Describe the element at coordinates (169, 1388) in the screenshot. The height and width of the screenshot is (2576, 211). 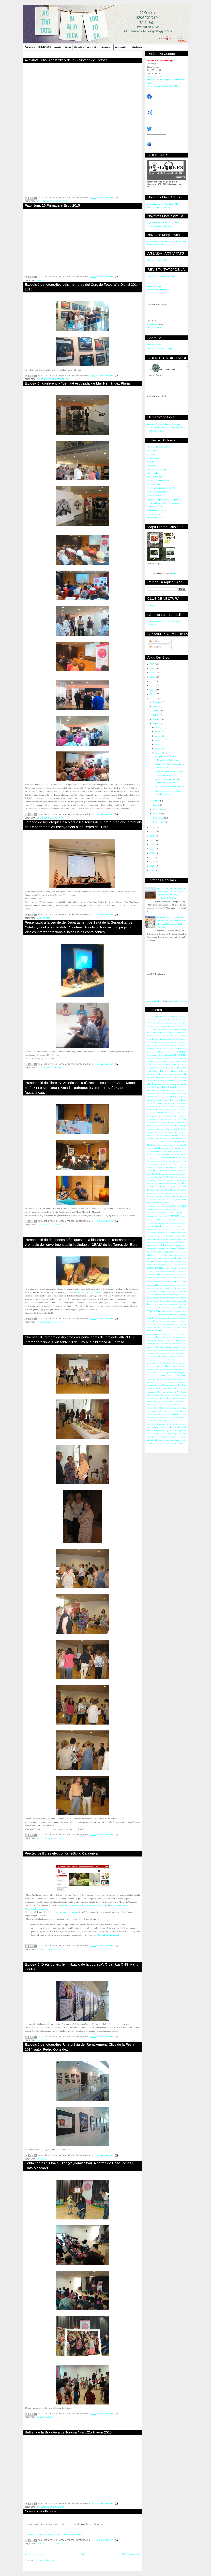
I see `presntació llibre` at that location.